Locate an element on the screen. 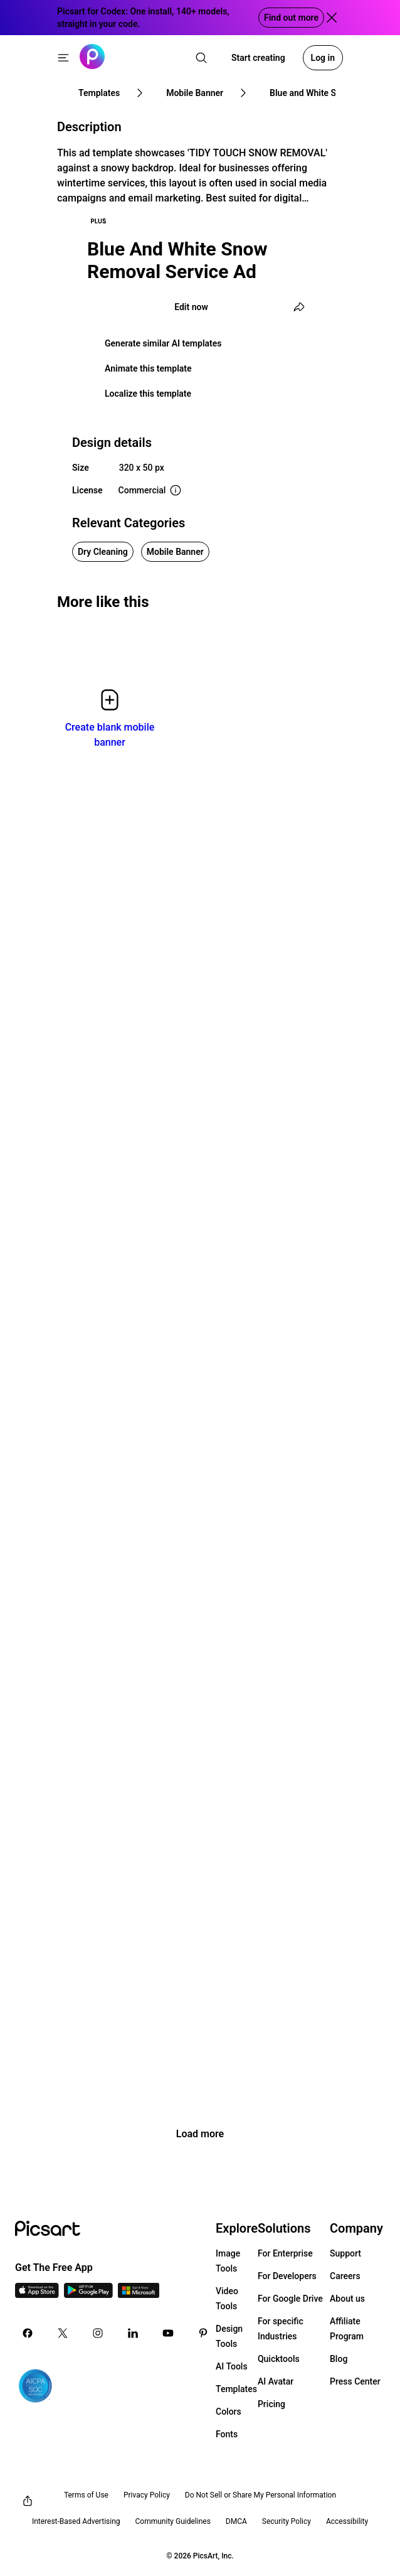 This screenshot has height=2576, width=400. Community Guidelines is located at coordinates (173, 2521).